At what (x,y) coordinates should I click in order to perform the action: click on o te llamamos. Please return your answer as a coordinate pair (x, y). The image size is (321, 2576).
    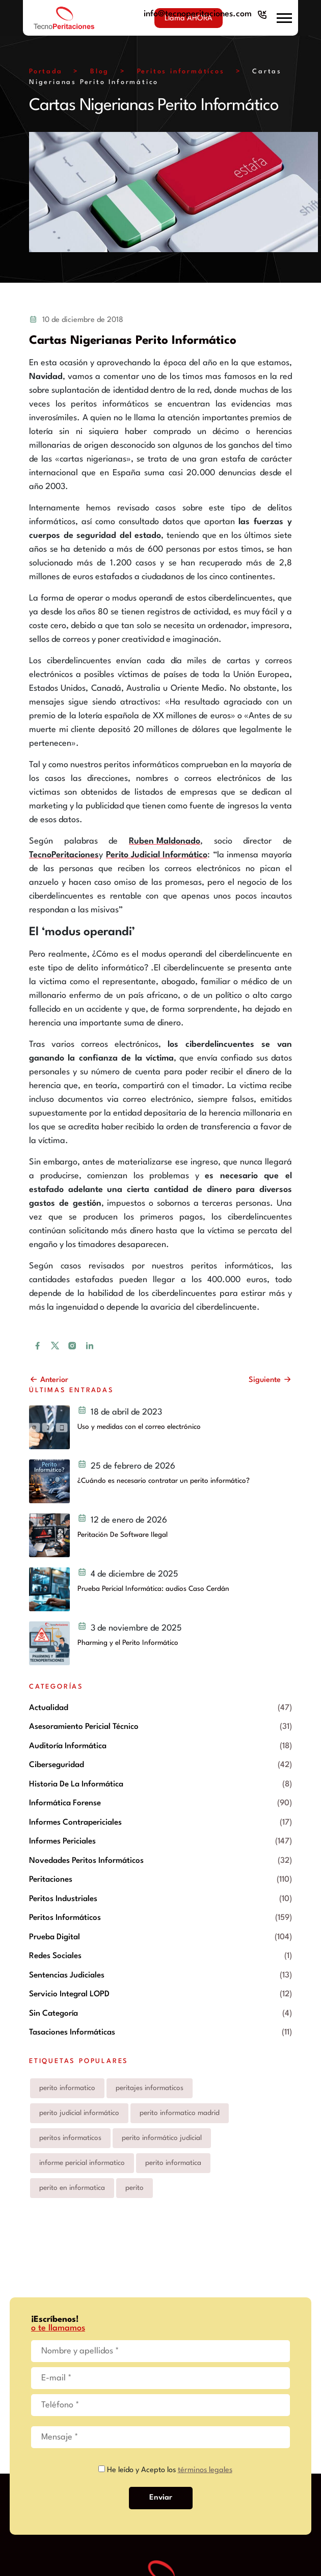
    Looking at the image, I should click on (58, 2328).